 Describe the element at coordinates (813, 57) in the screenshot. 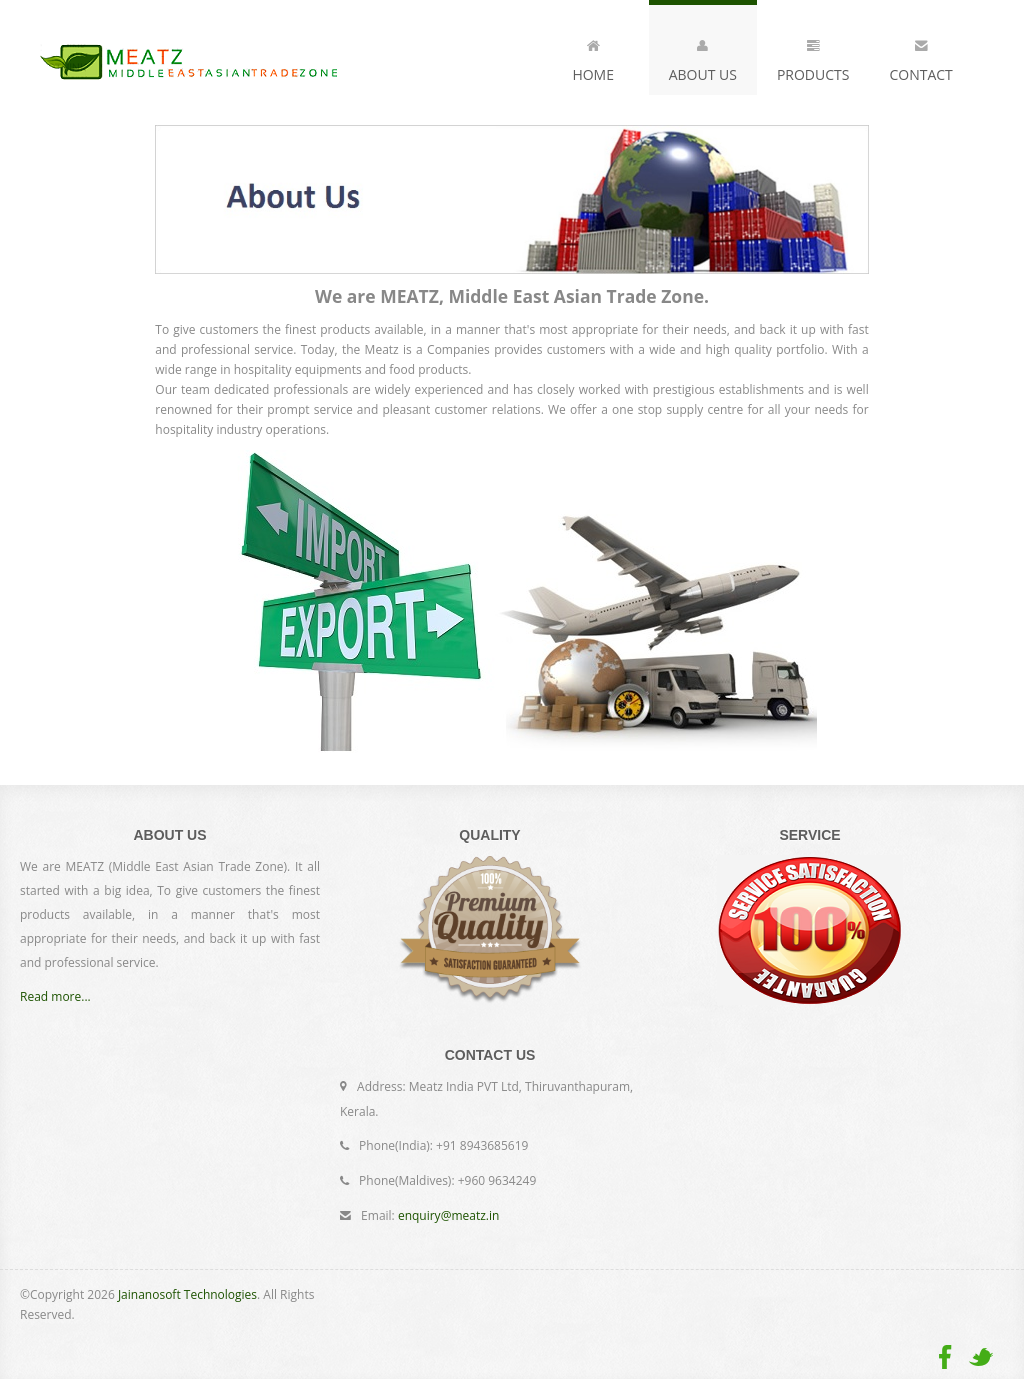

I see `Products` at that location.